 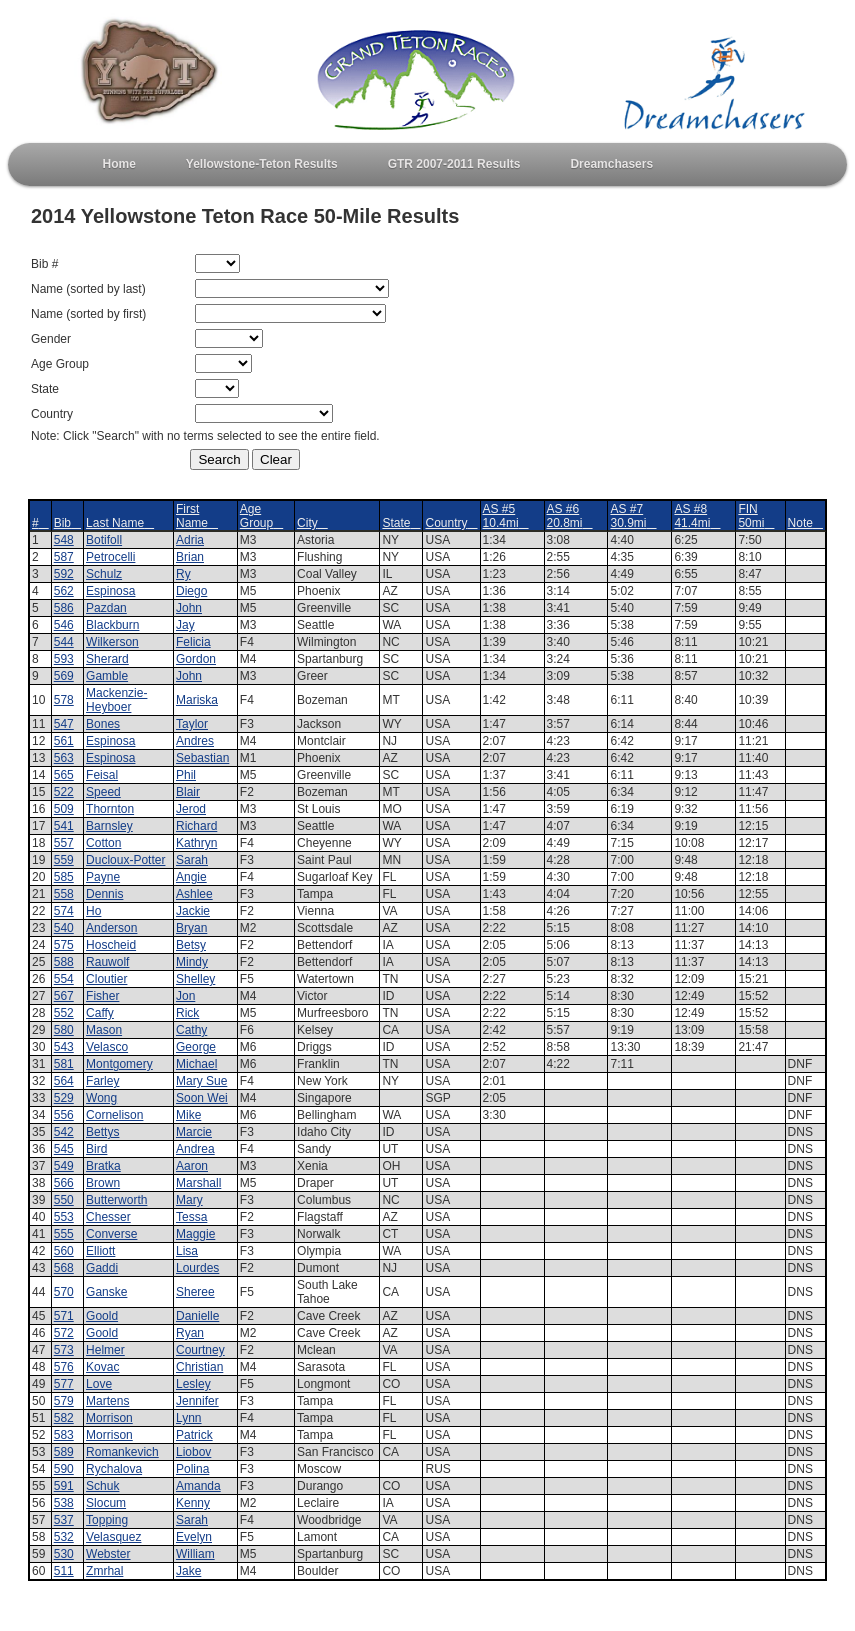 I want to click on Ganske, so click(x=106, y=1292).